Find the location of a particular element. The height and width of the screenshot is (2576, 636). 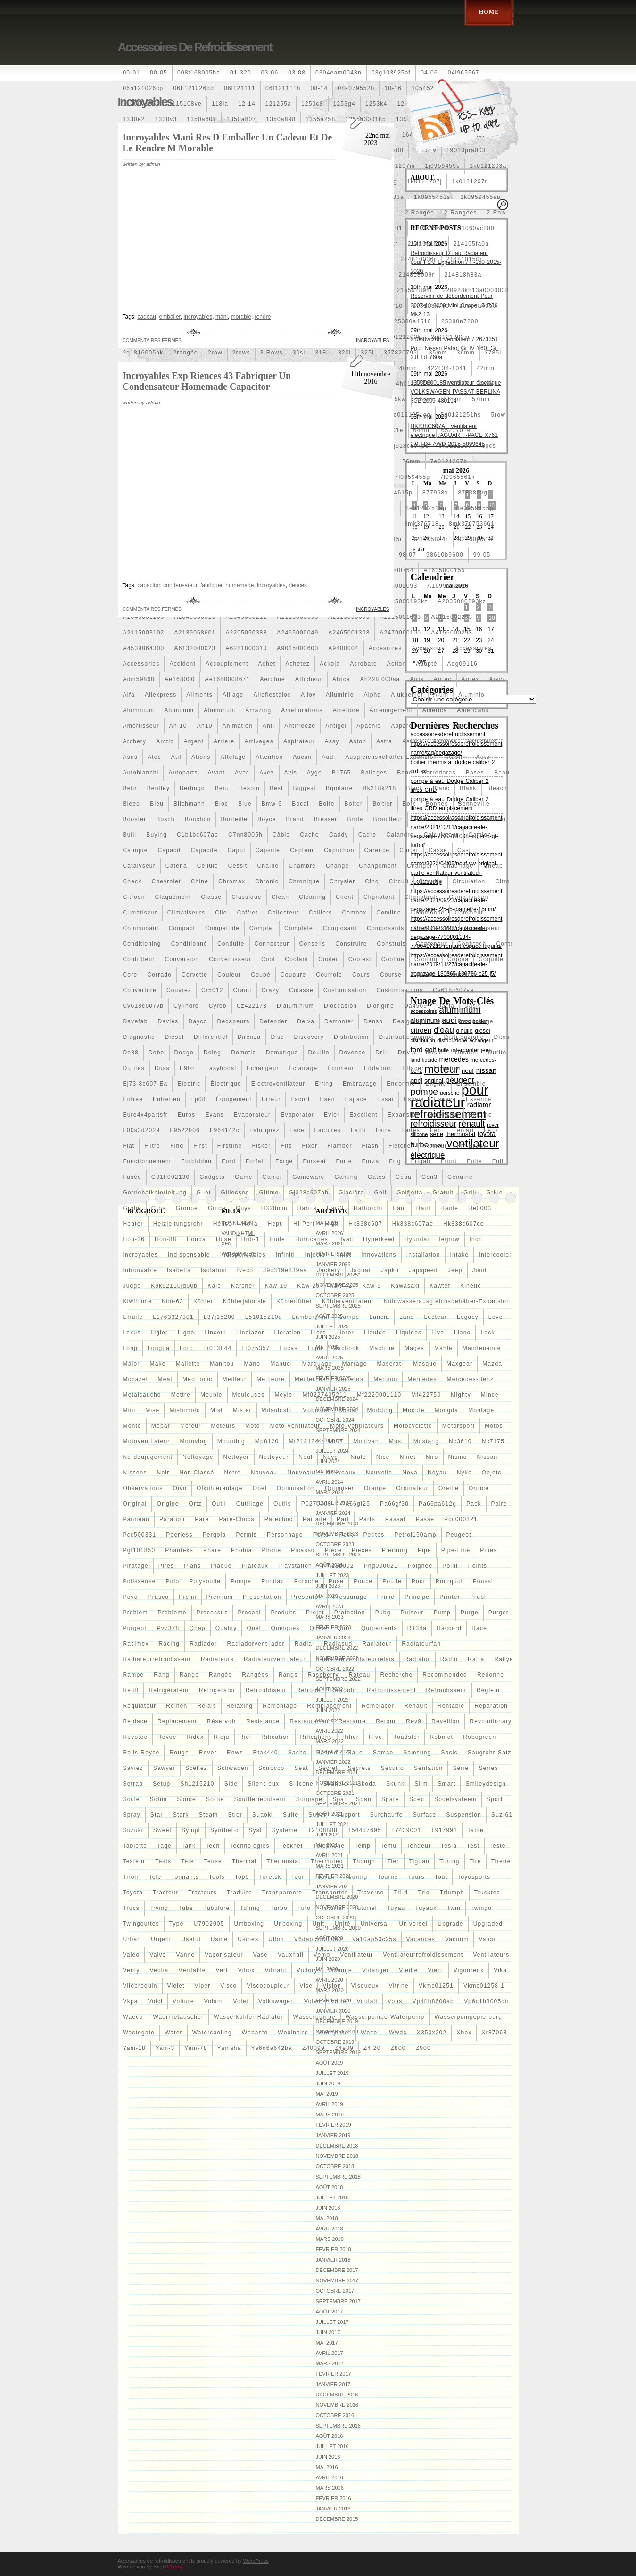

crazy is located at coordinates (270, 990).